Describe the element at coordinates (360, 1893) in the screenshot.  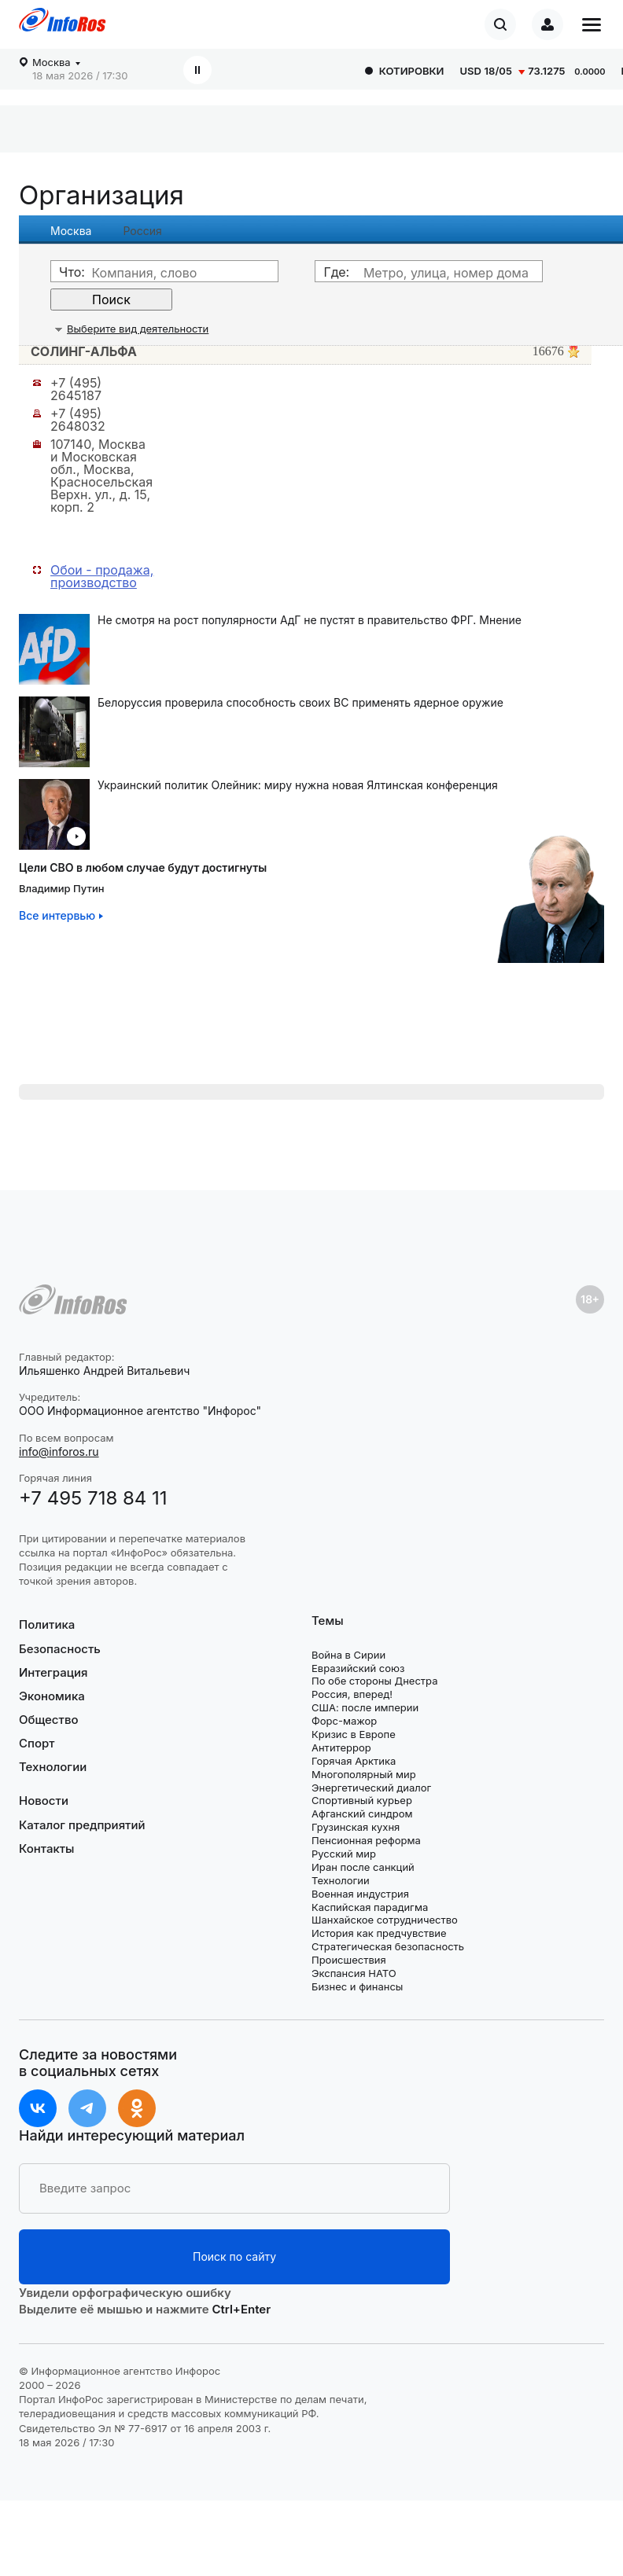
I see `Военная индустрия` at that location.